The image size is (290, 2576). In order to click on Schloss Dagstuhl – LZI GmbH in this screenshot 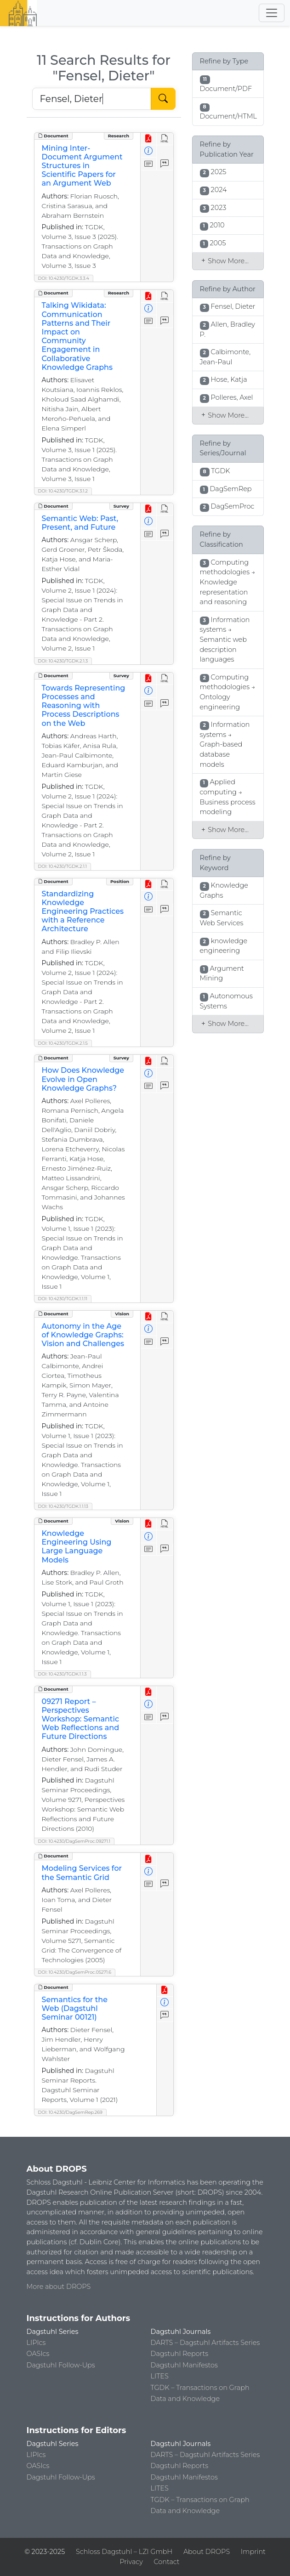, I will do `click(124, 2552)`.